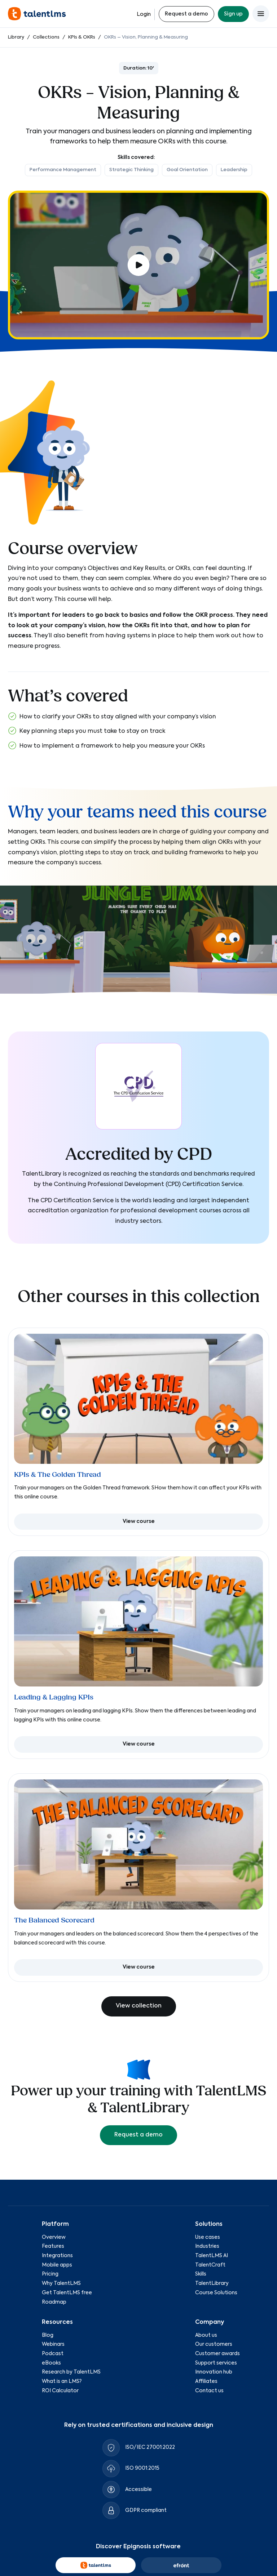  I want to click on Contact us, so click(209, 2390).